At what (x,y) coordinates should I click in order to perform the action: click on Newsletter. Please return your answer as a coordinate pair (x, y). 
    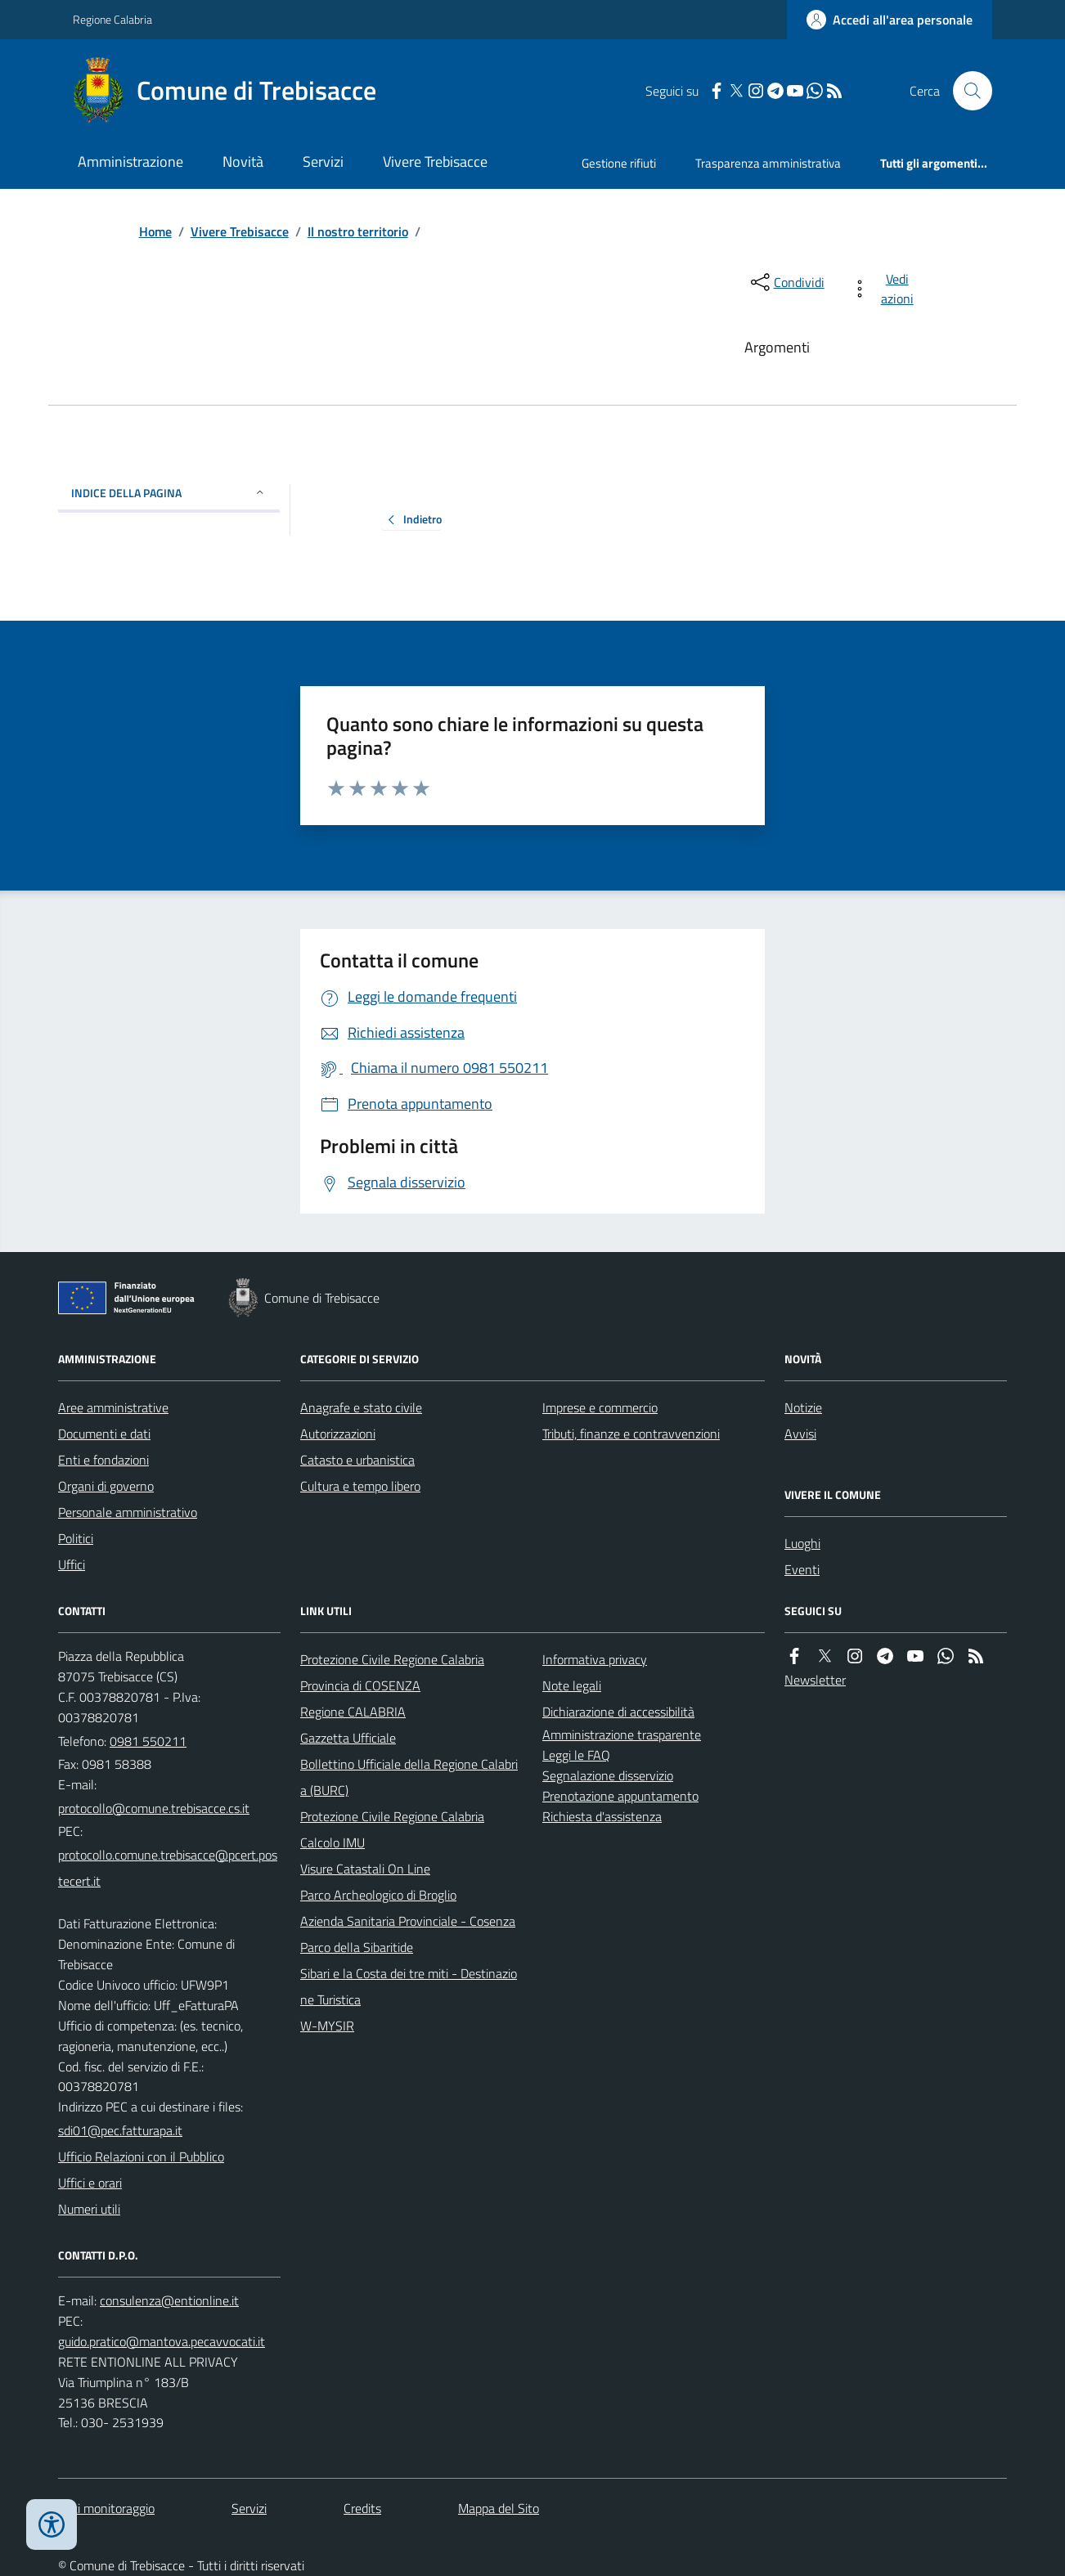
    Looking at the image, I should click on (815, 1680).